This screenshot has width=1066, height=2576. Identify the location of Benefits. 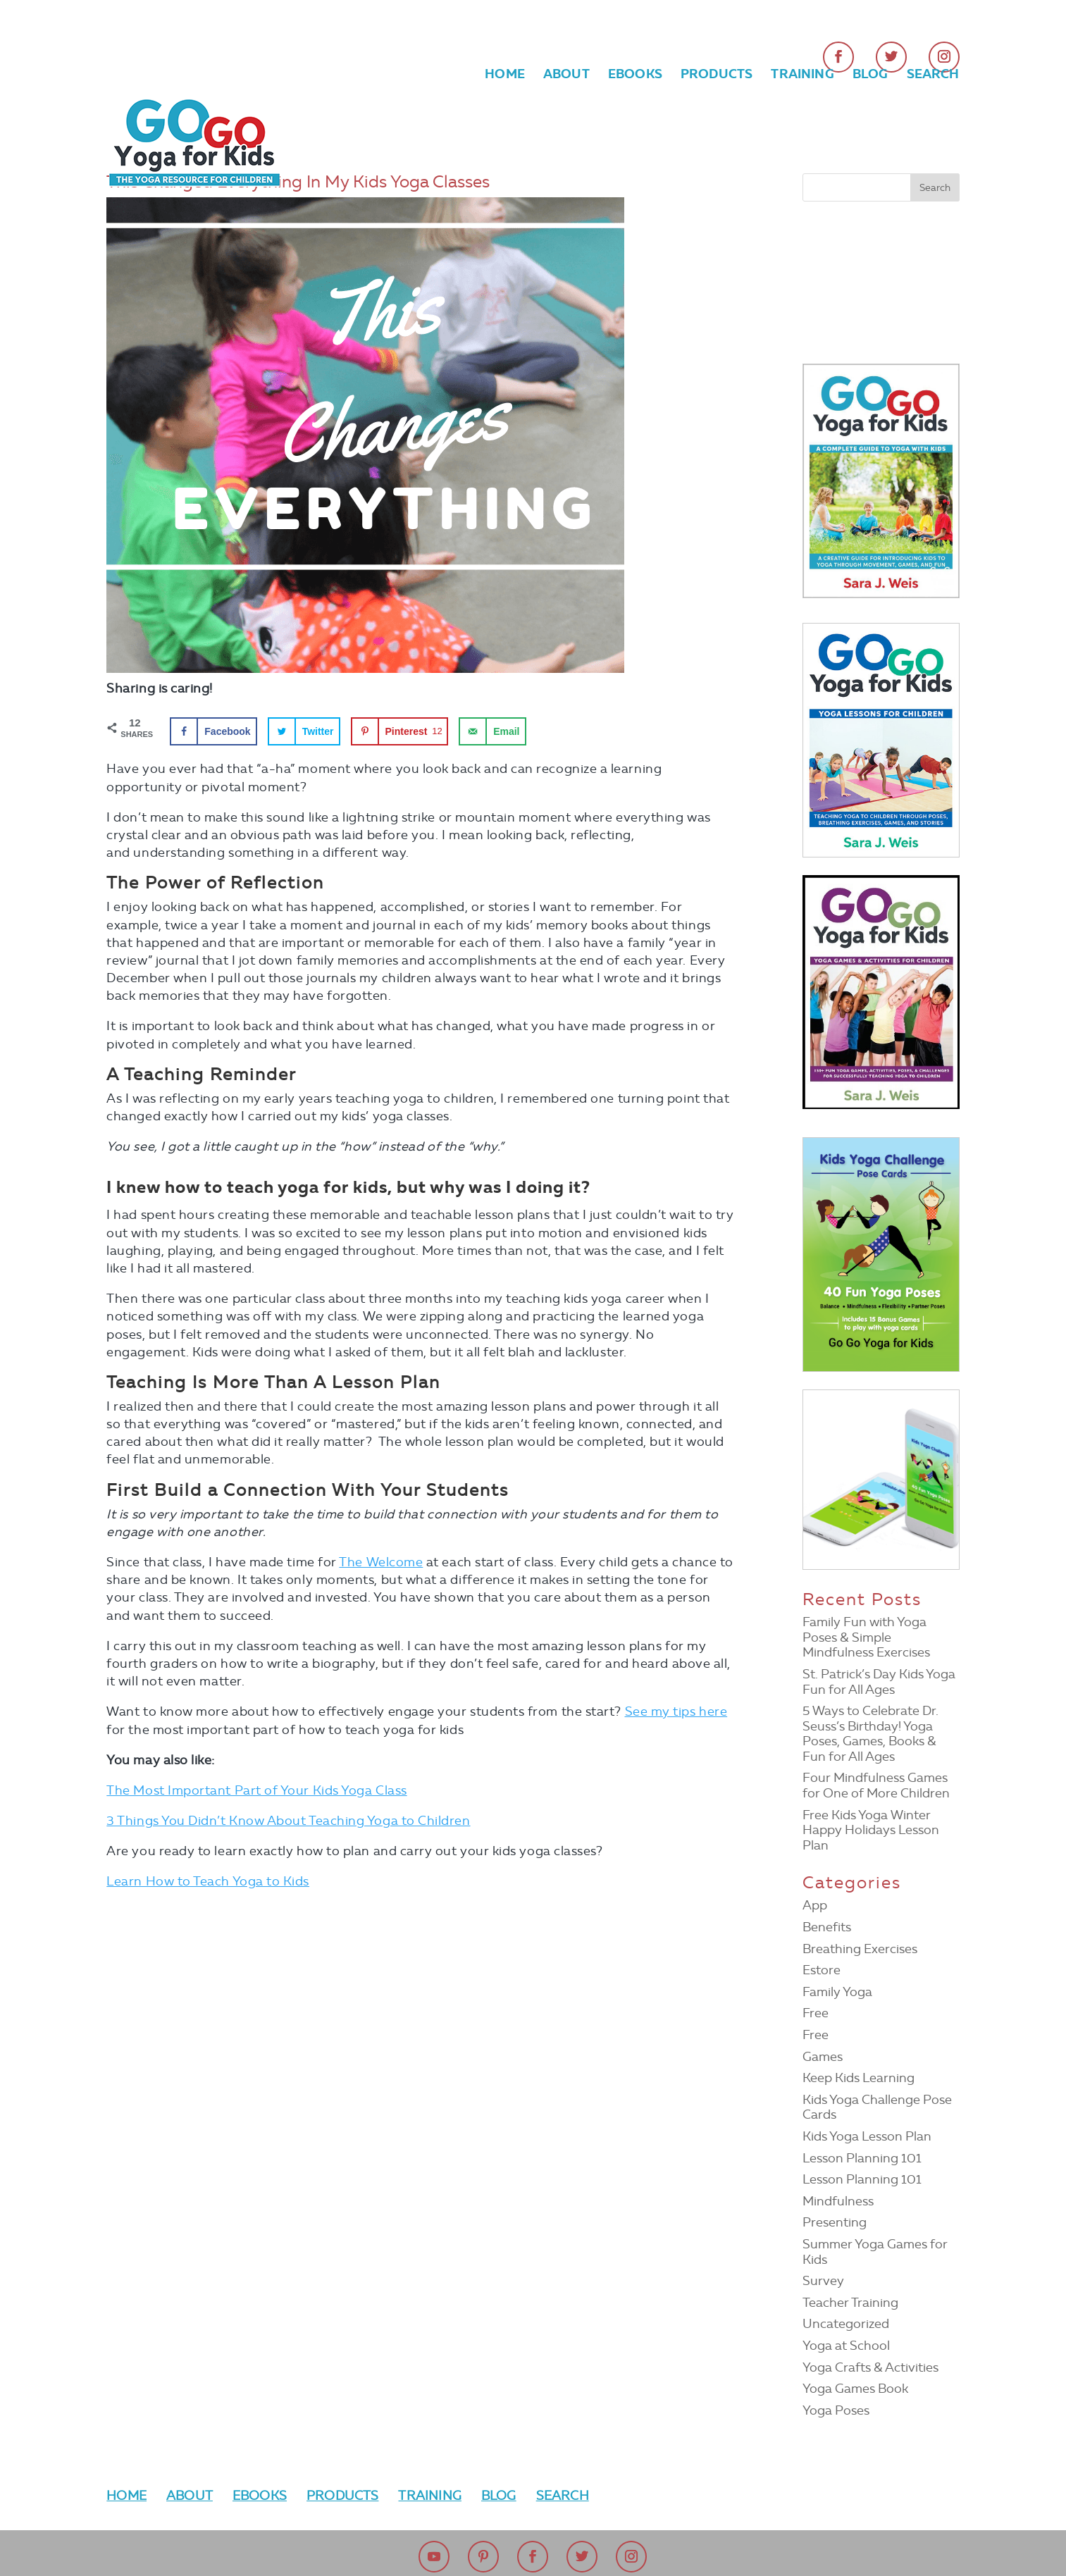
(826, 1927).